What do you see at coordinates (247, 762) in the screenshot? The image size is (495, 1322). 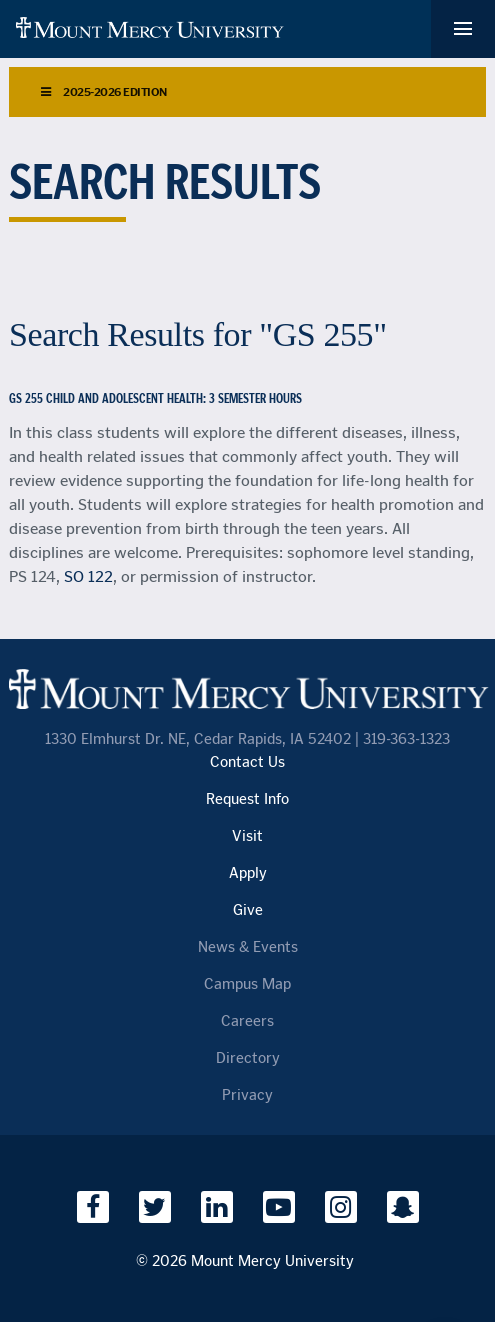 I see `Contact Us` at bounding box center [247, 762].